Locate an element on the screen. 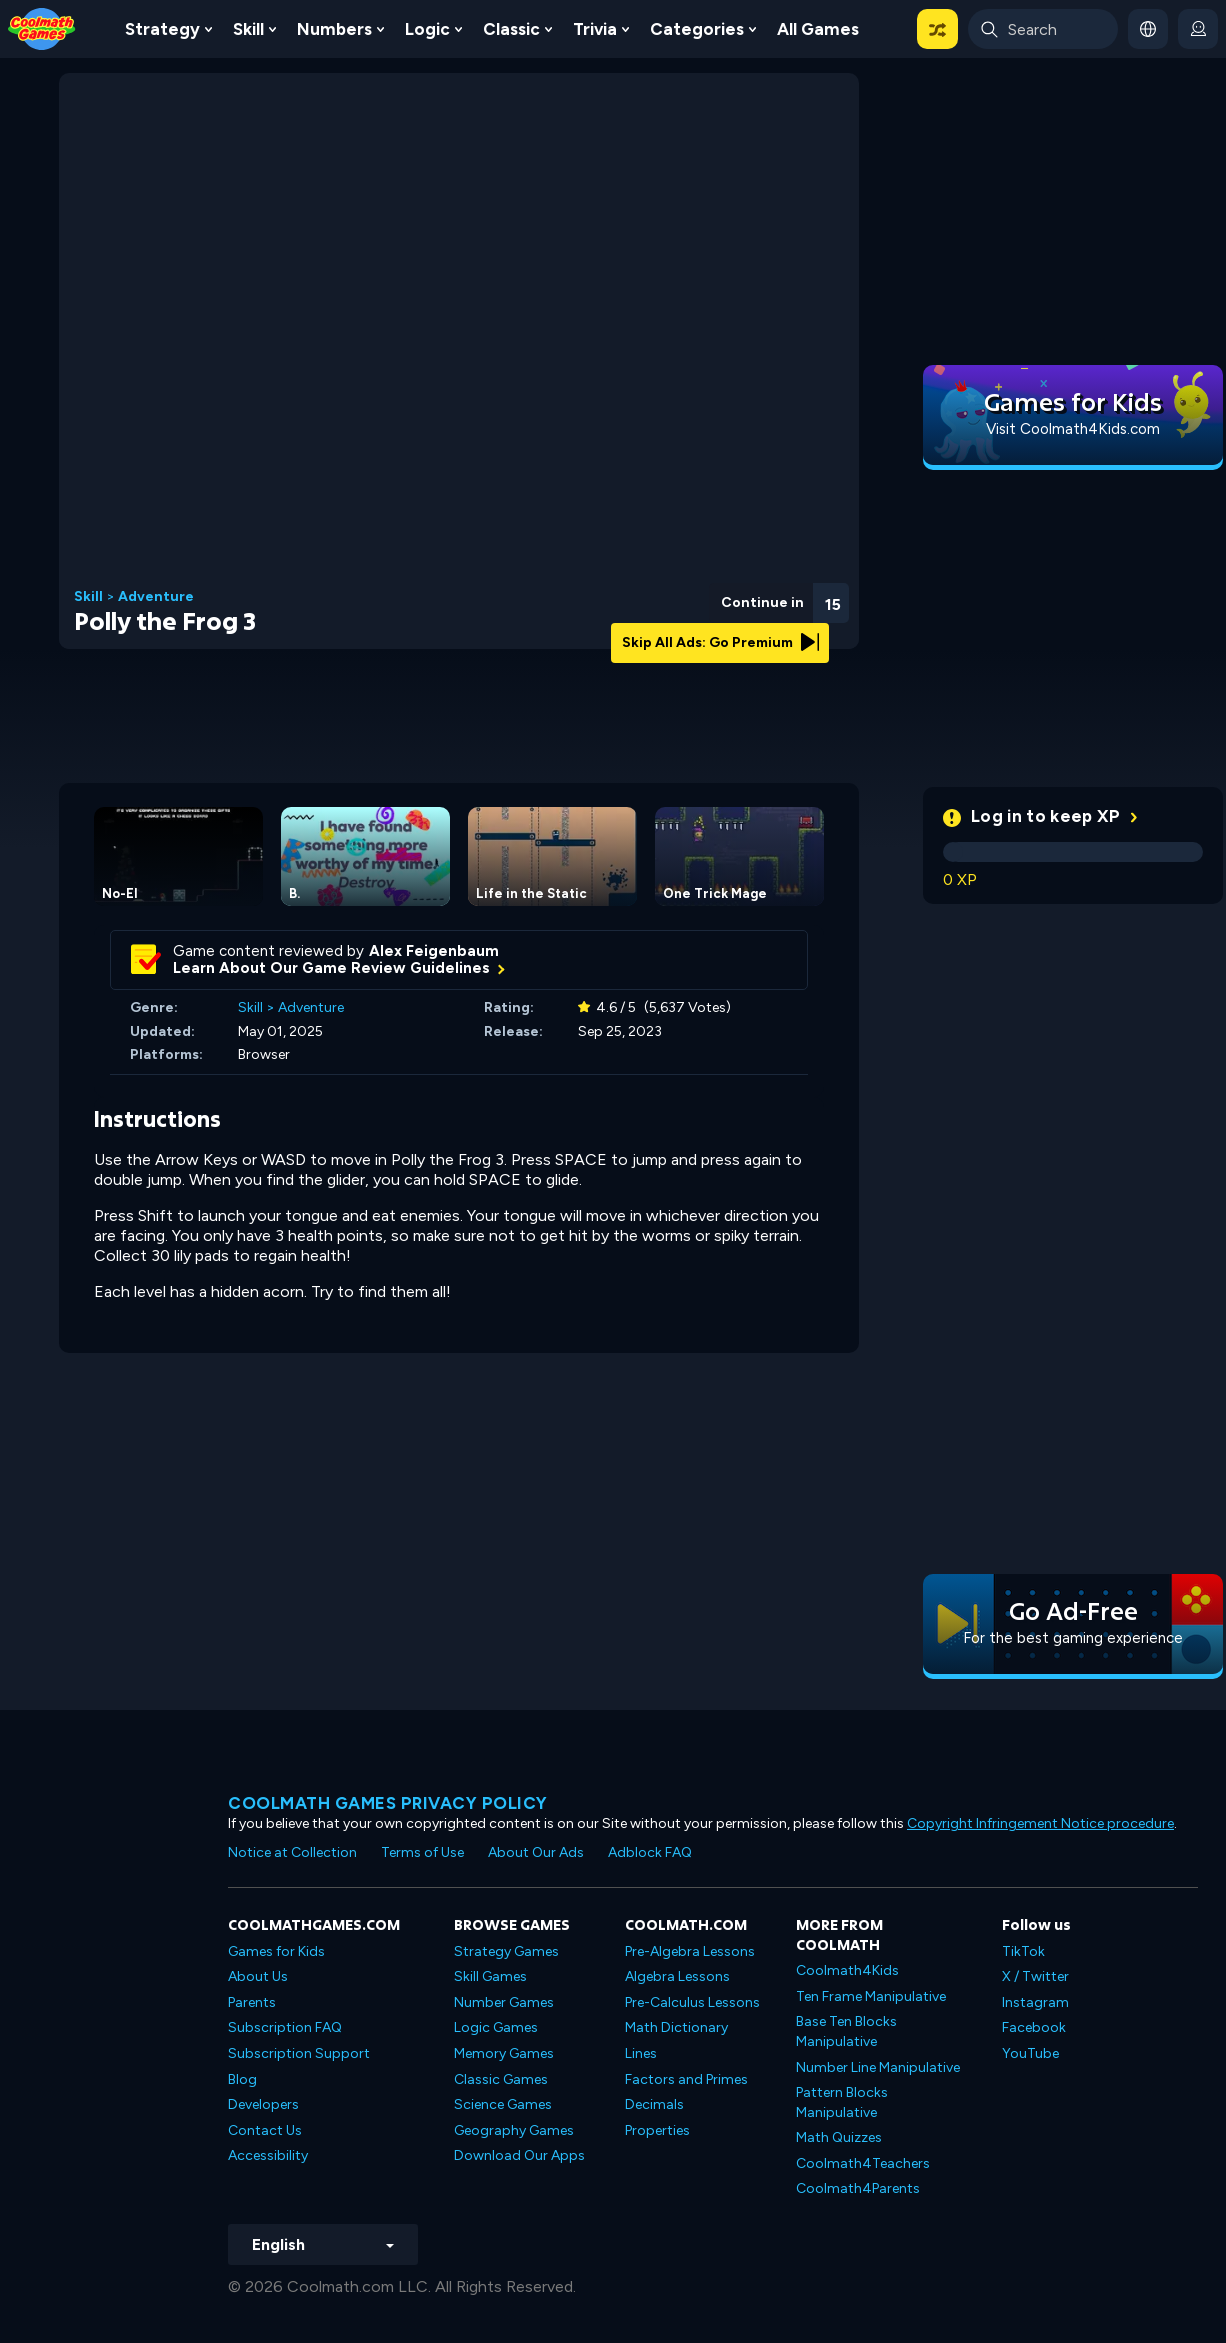 This screenshot has height=2343, width=1226. Math Dictionary is located at coordinates (676, 2027).